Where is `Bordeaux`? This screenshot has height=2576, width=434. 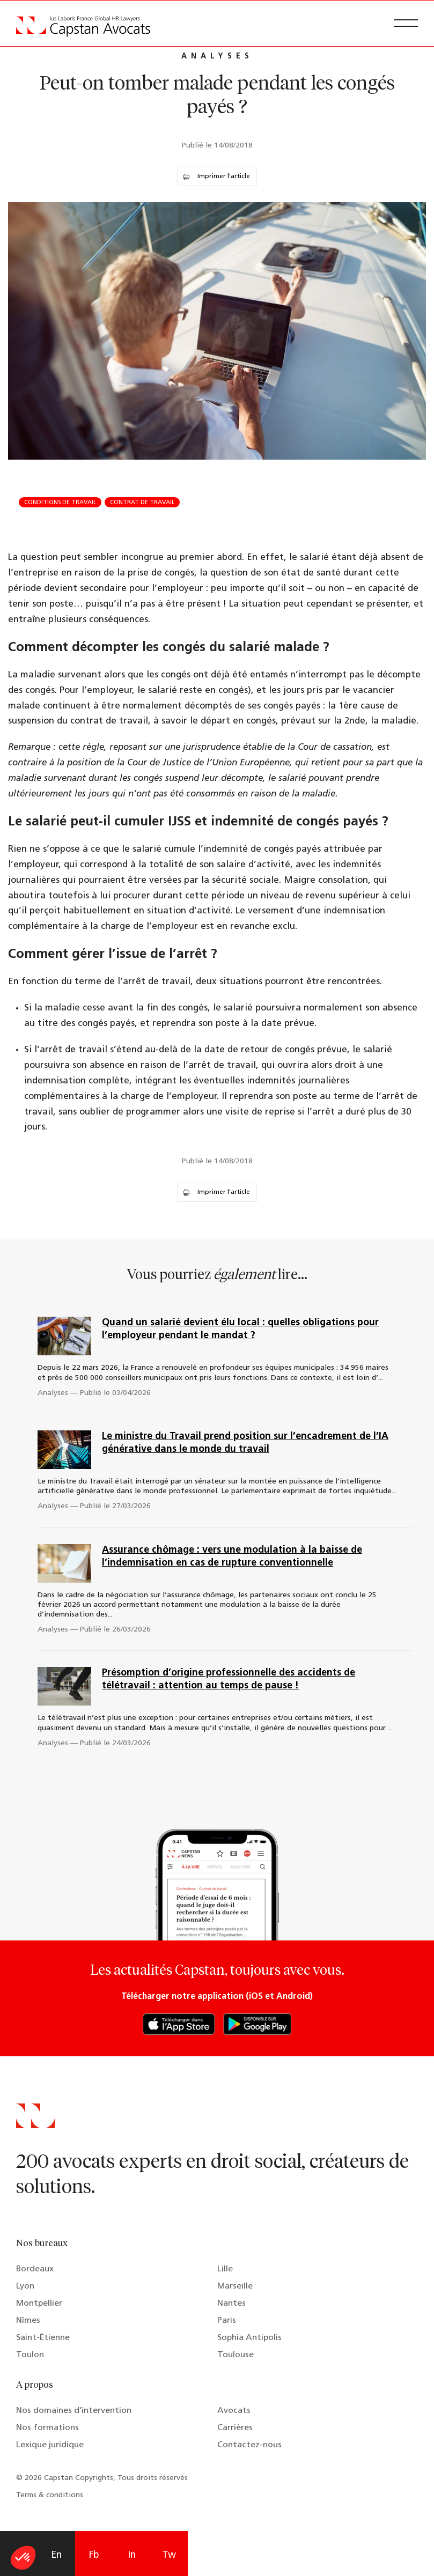
Bordeaux is located at coordinates (35, 2269).